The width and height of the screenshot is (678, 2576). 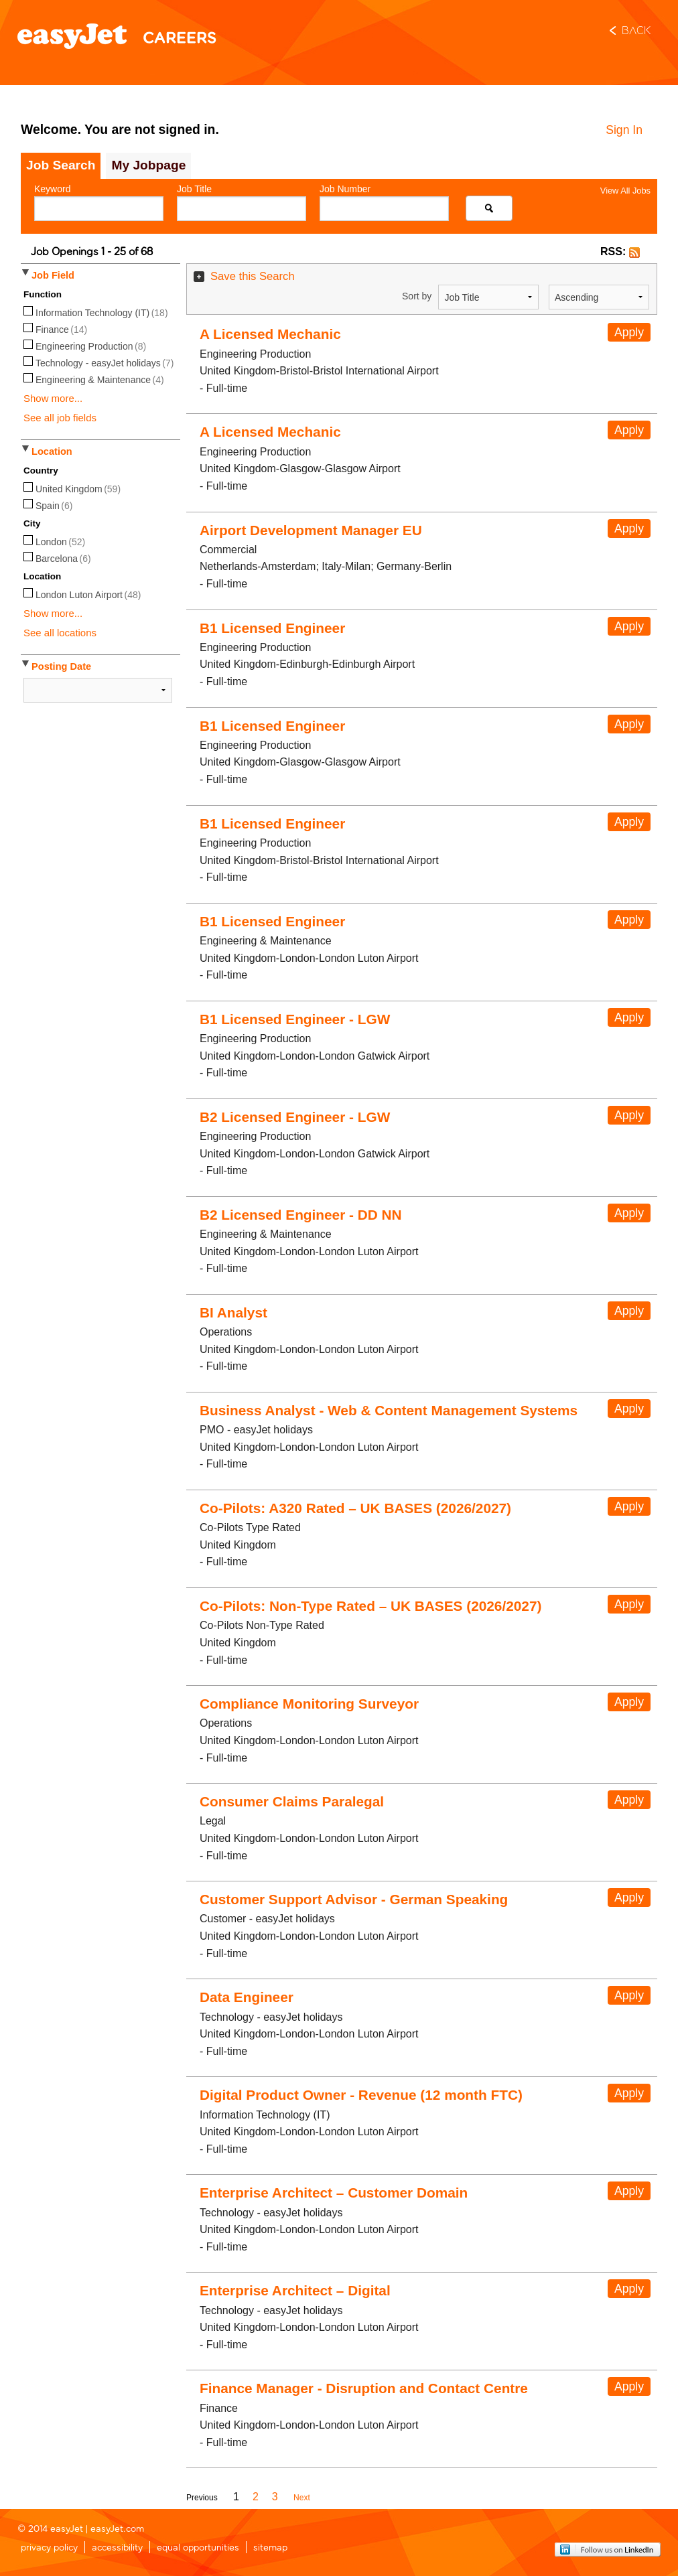 I want to click on A Licensed Mechanic, so click(x=270, y=334).